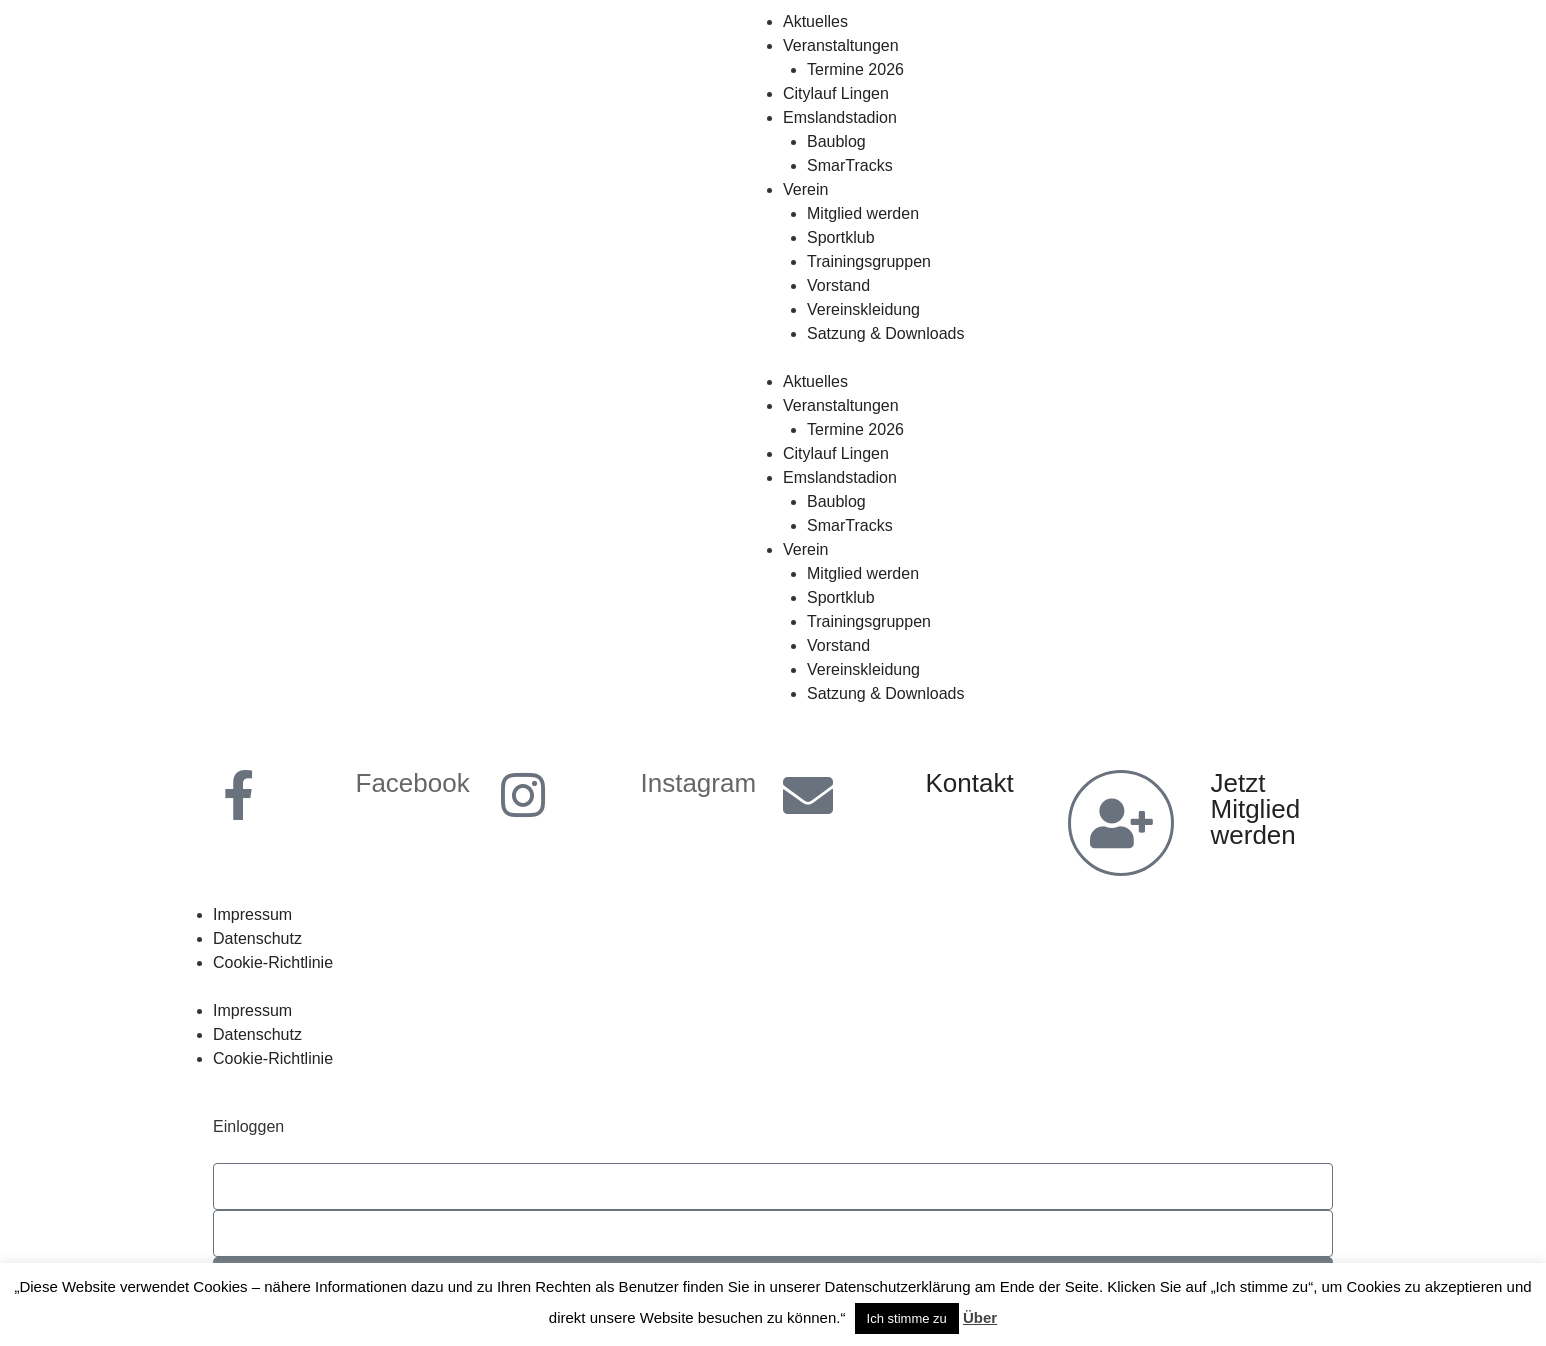 This screenshot has width=1546, height=1346. What do you see at coordinates (980, 1317) in the screenshot?
I see `Über` at bounding box center [980, 1317].